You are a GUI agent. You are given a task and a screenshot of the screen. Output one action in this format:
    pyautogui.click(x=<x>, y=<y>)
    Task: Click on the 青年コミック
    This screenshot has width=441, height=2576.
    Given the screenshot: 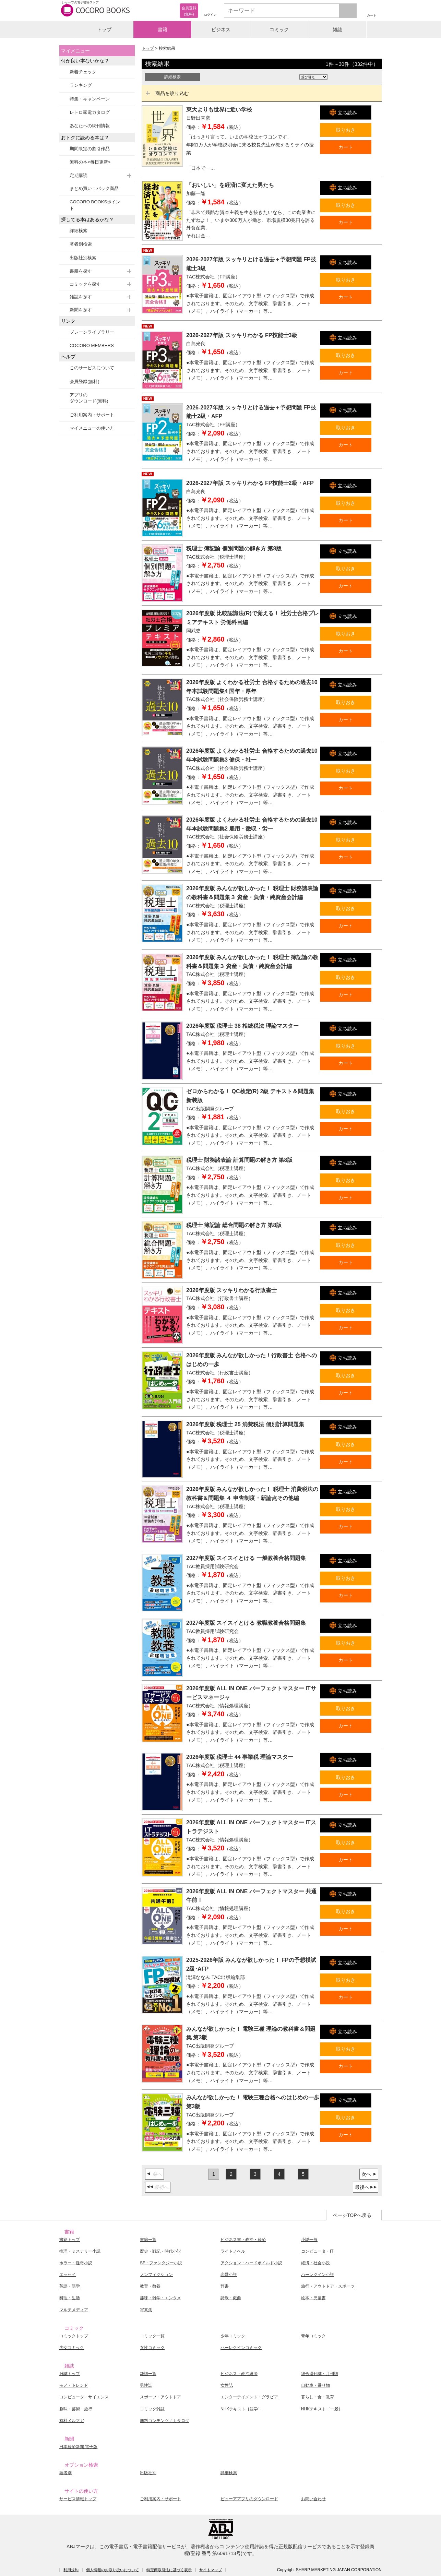 What is the action you would take?
    pyautogui.click(x=313, y=2336)
    